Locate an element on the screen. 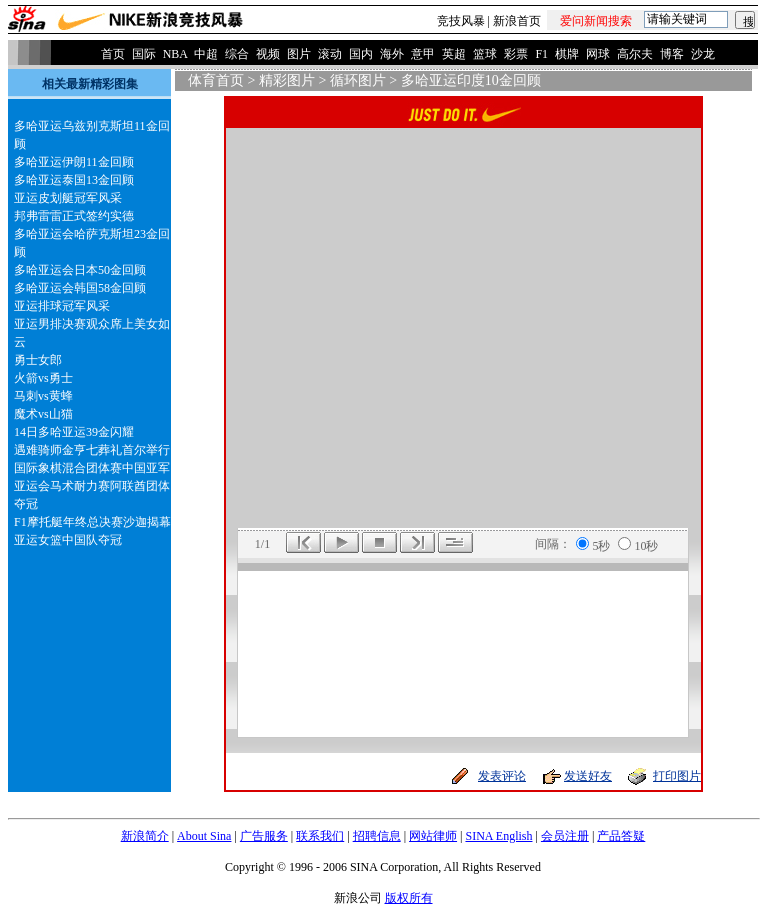  沙龙 is located at coordinates (703, 54).